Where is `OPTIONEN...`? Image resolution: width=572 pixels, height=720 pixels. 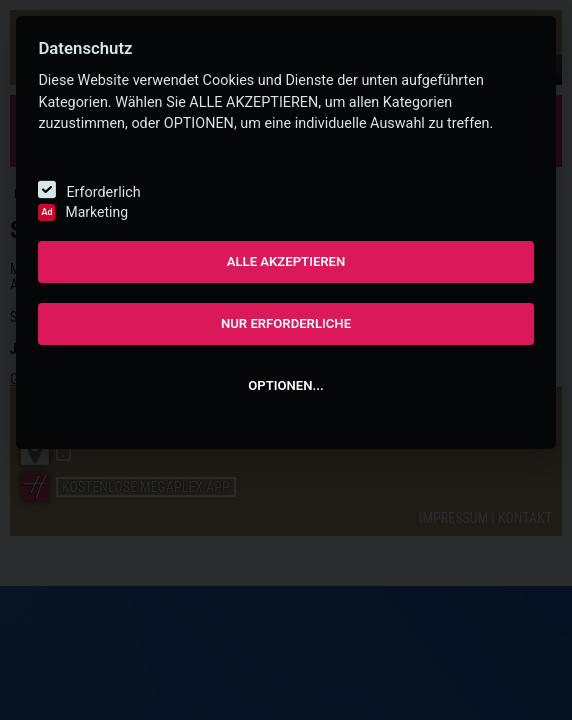 OPTIONEN... is located at coordinates (285, 385).